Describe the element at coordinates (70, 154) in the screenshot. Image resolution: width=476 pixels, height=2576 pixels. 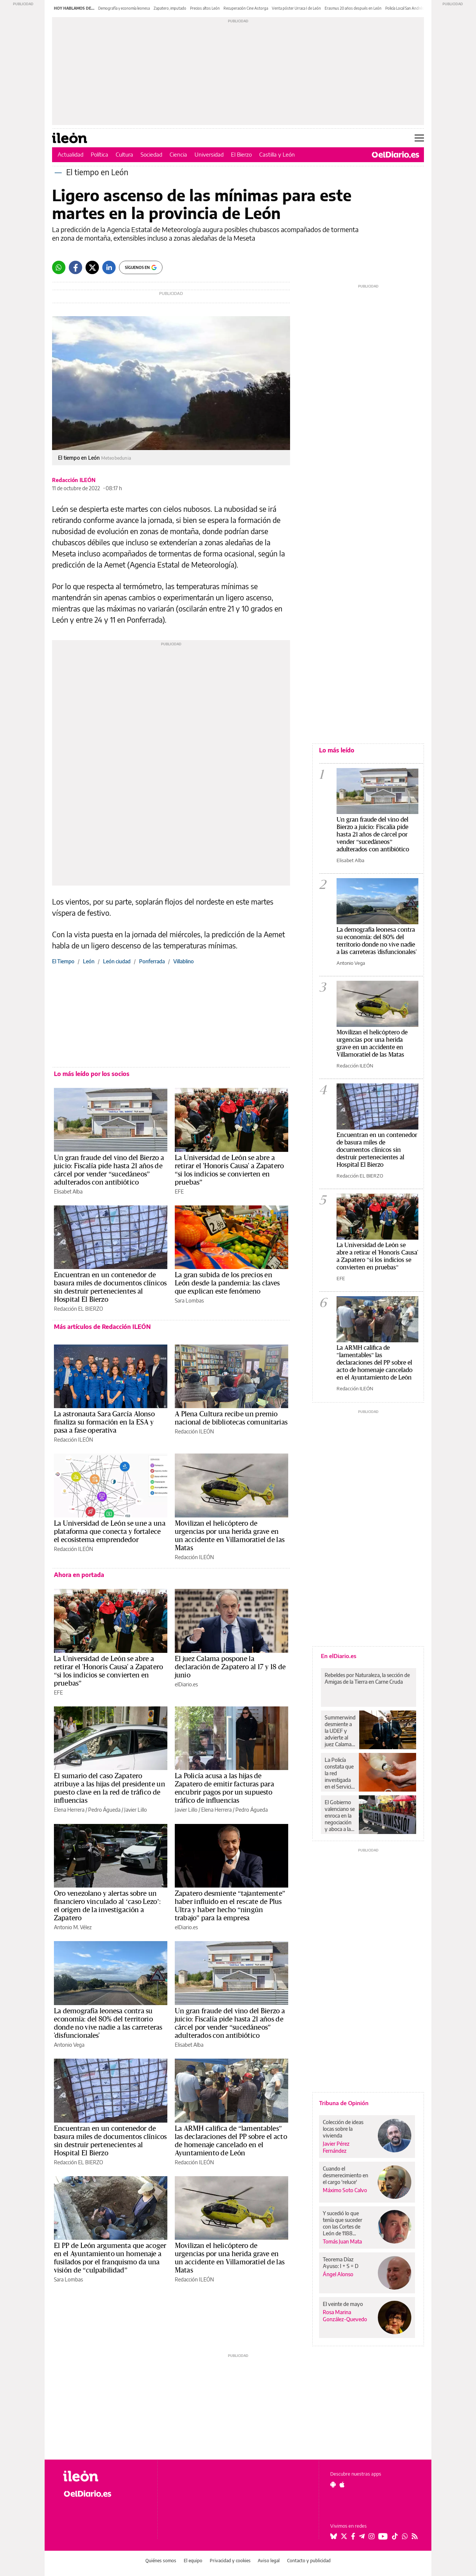
I see `Actualidad` at that location.